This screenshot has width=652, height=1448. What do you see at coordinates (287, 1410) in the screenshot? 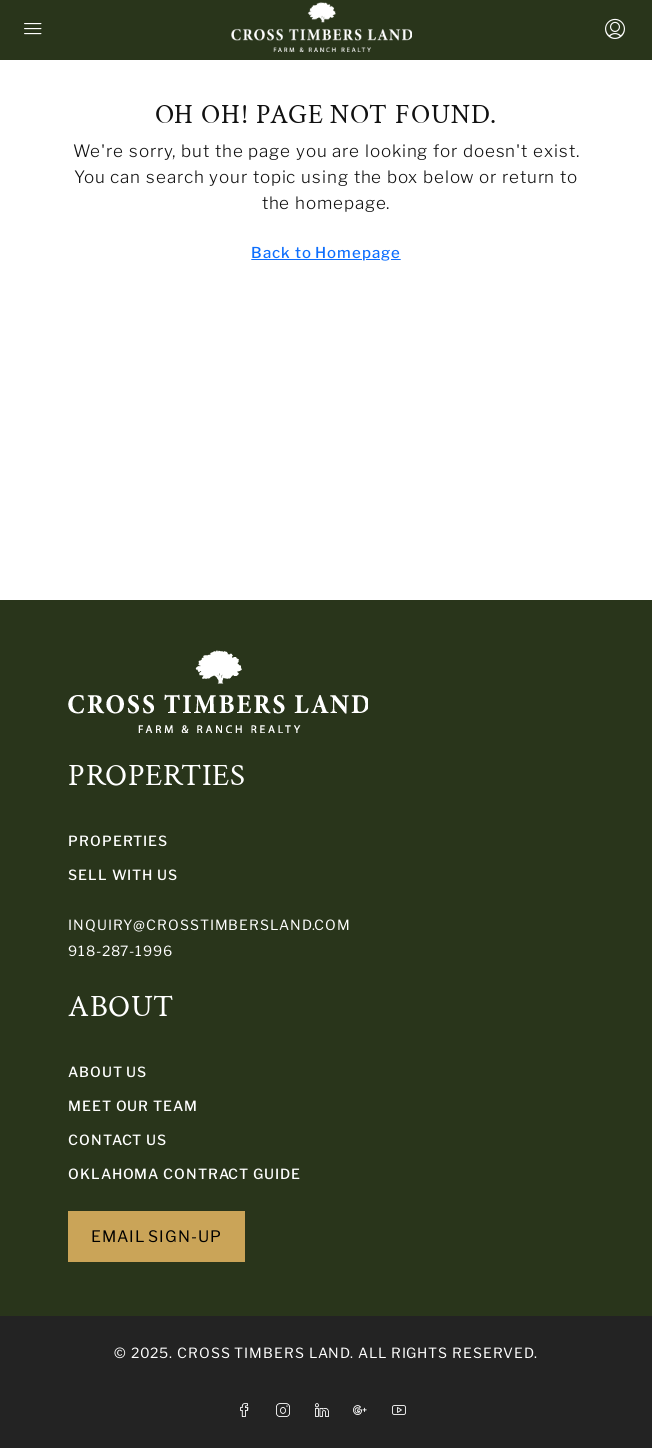
I see `[Instagram]` at bounding box center [287, 1410].